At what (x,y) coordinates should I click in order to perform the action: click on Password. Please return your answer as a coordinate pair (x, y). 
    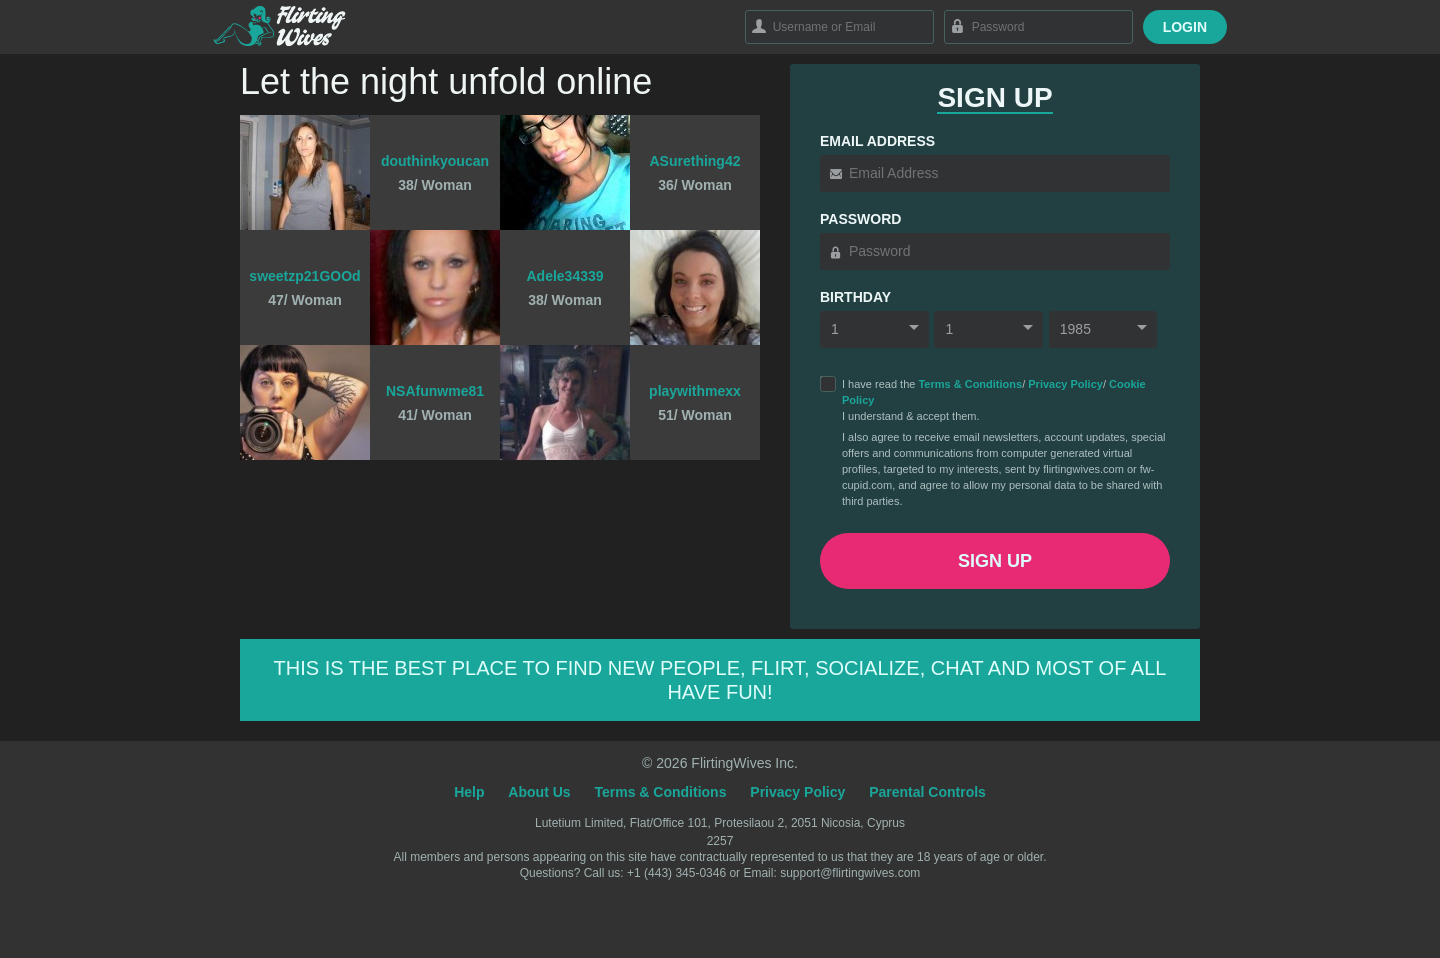
    Looking at the image, I should click on (860, 219).